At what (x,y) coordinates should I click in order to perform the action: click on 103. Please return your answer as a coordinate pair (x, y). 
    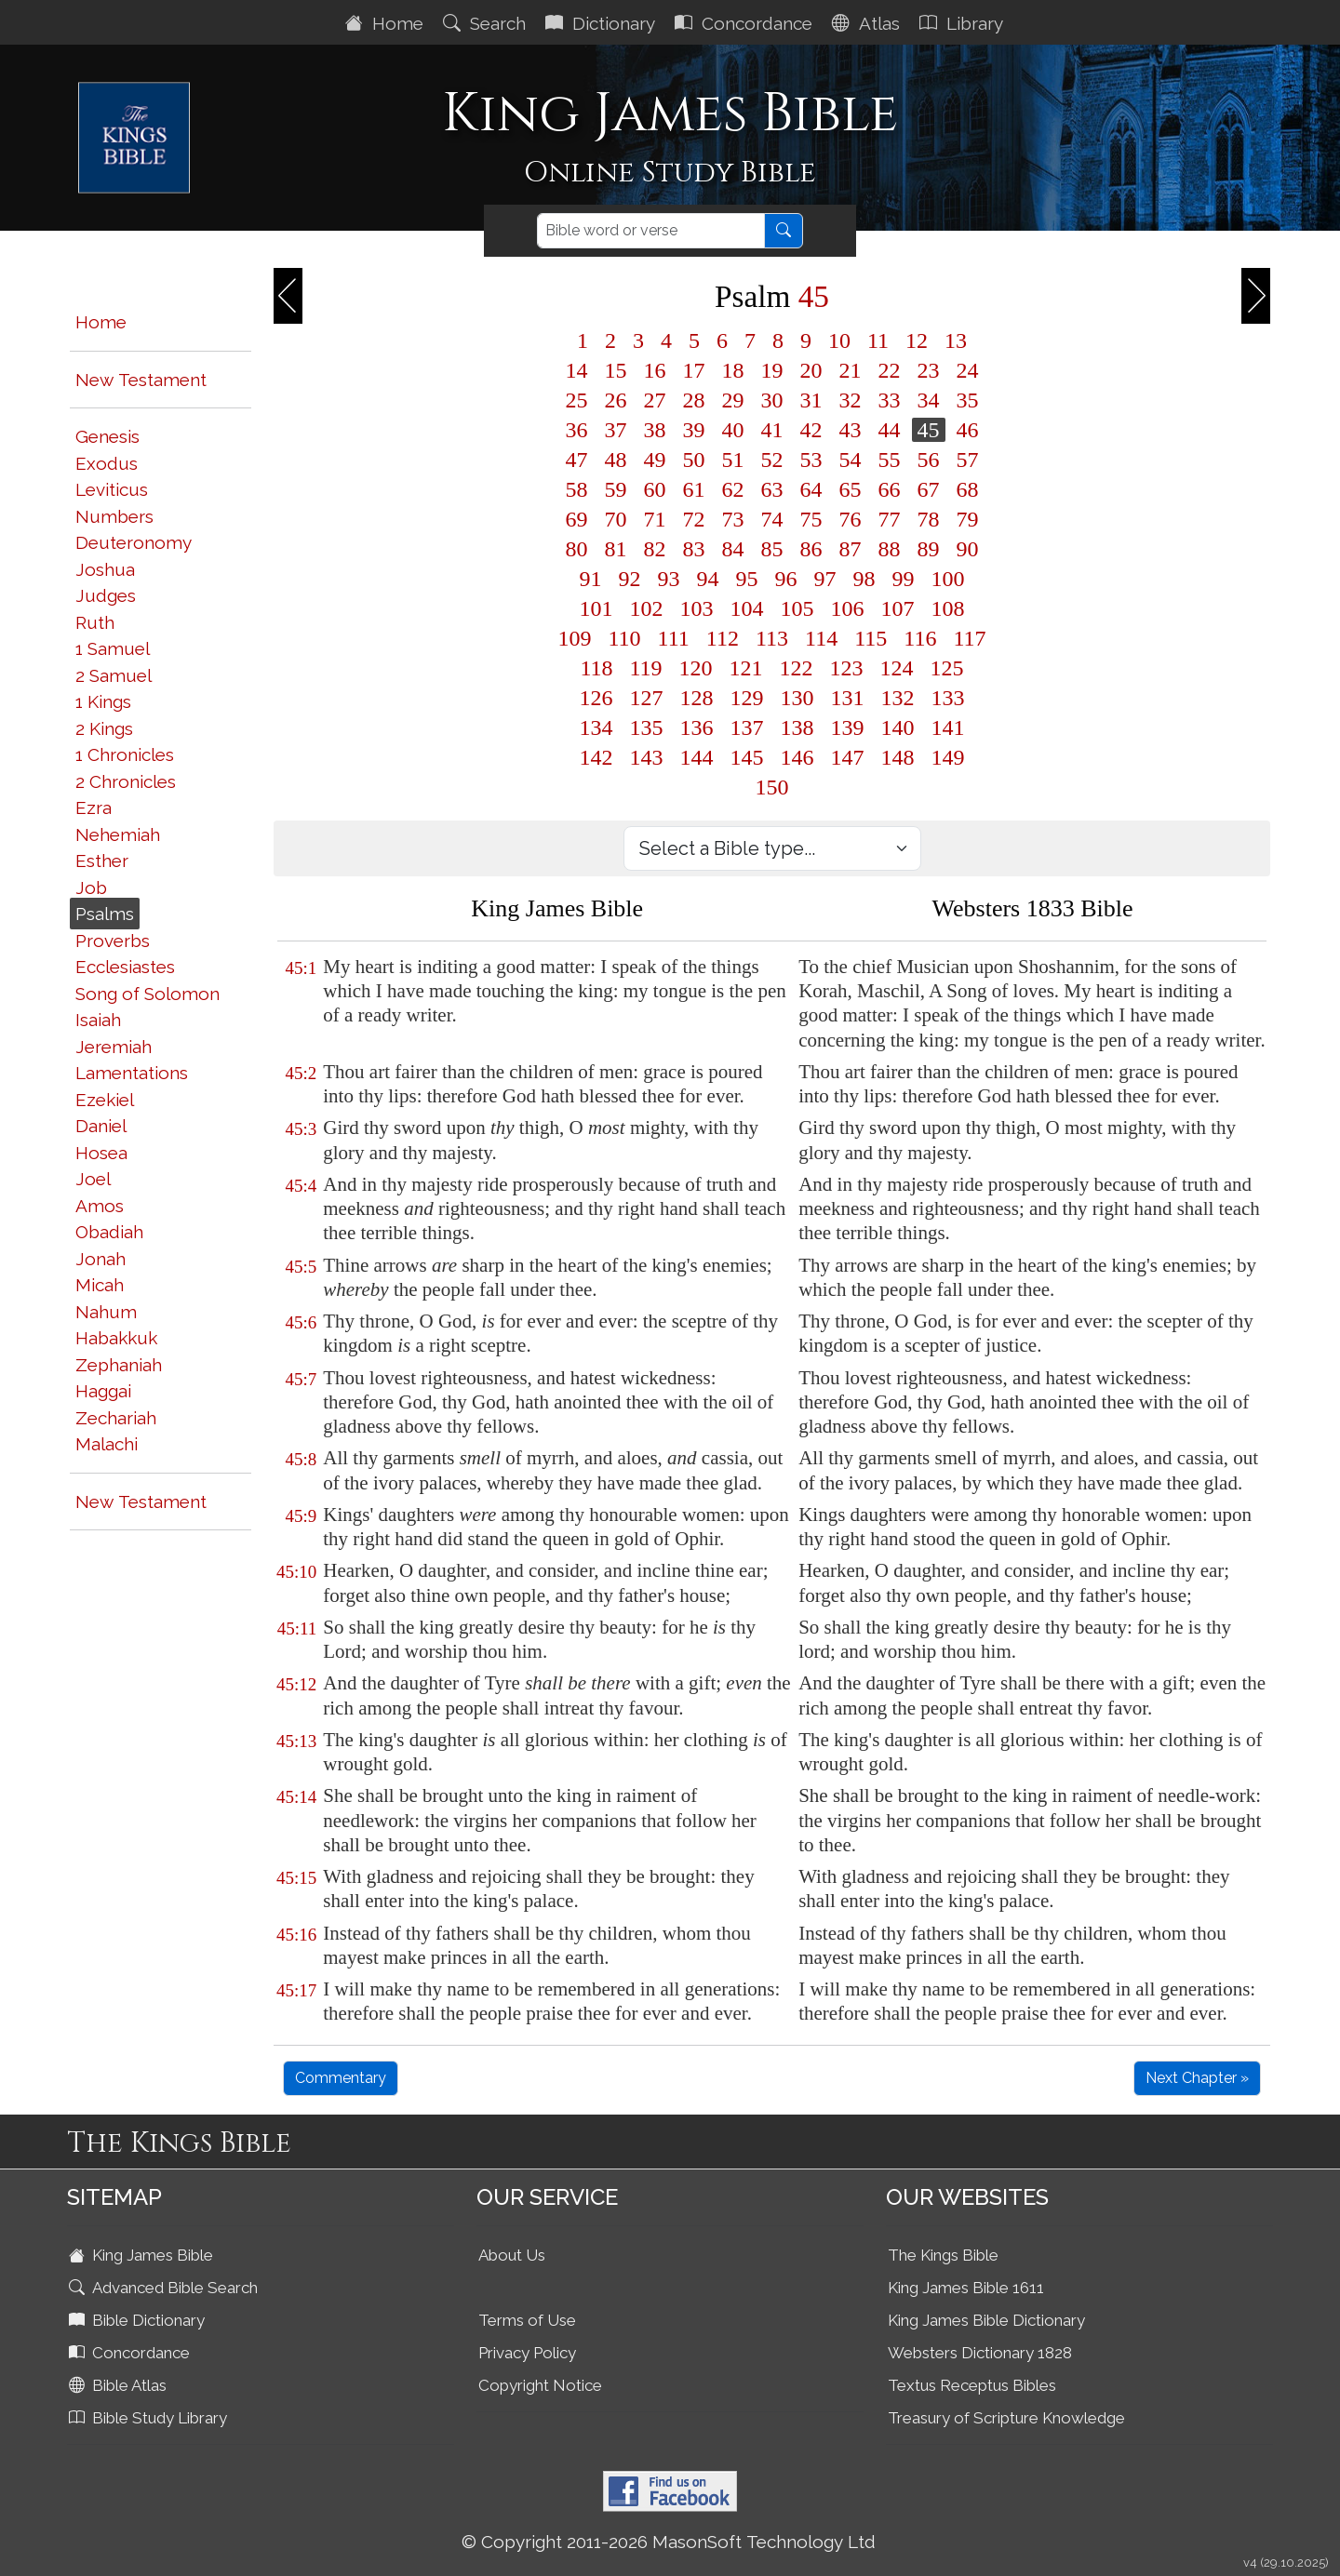
    Looking at the image, I should click on (697, 608).